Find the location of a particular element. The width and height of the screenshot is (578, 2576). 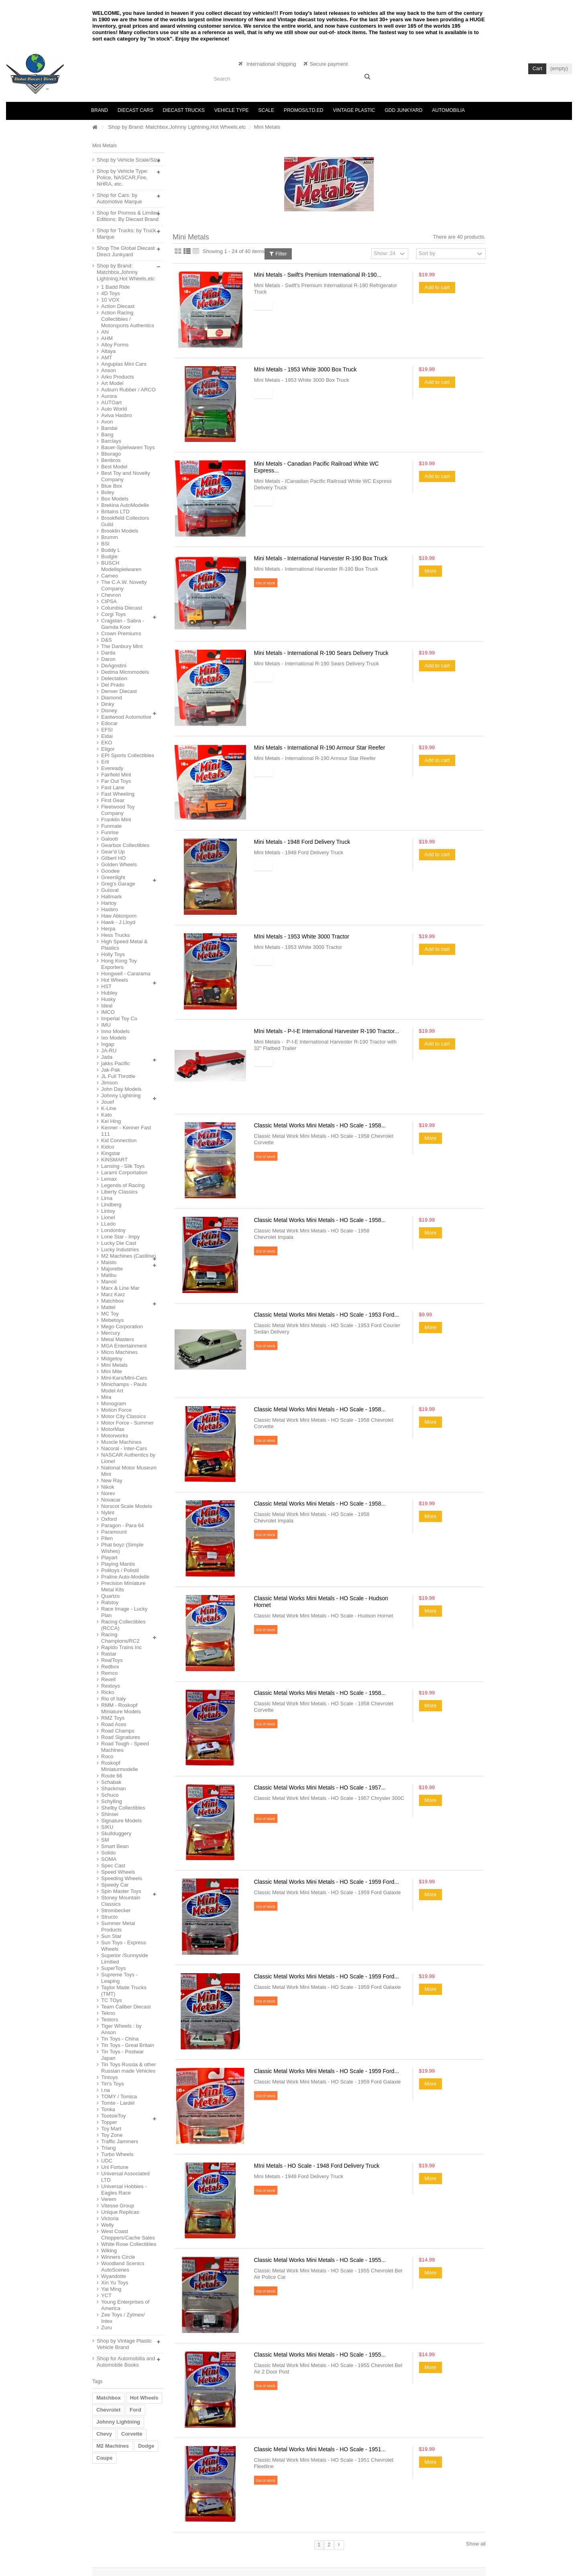

Ixo Models is located at coordinates (113, 1038).